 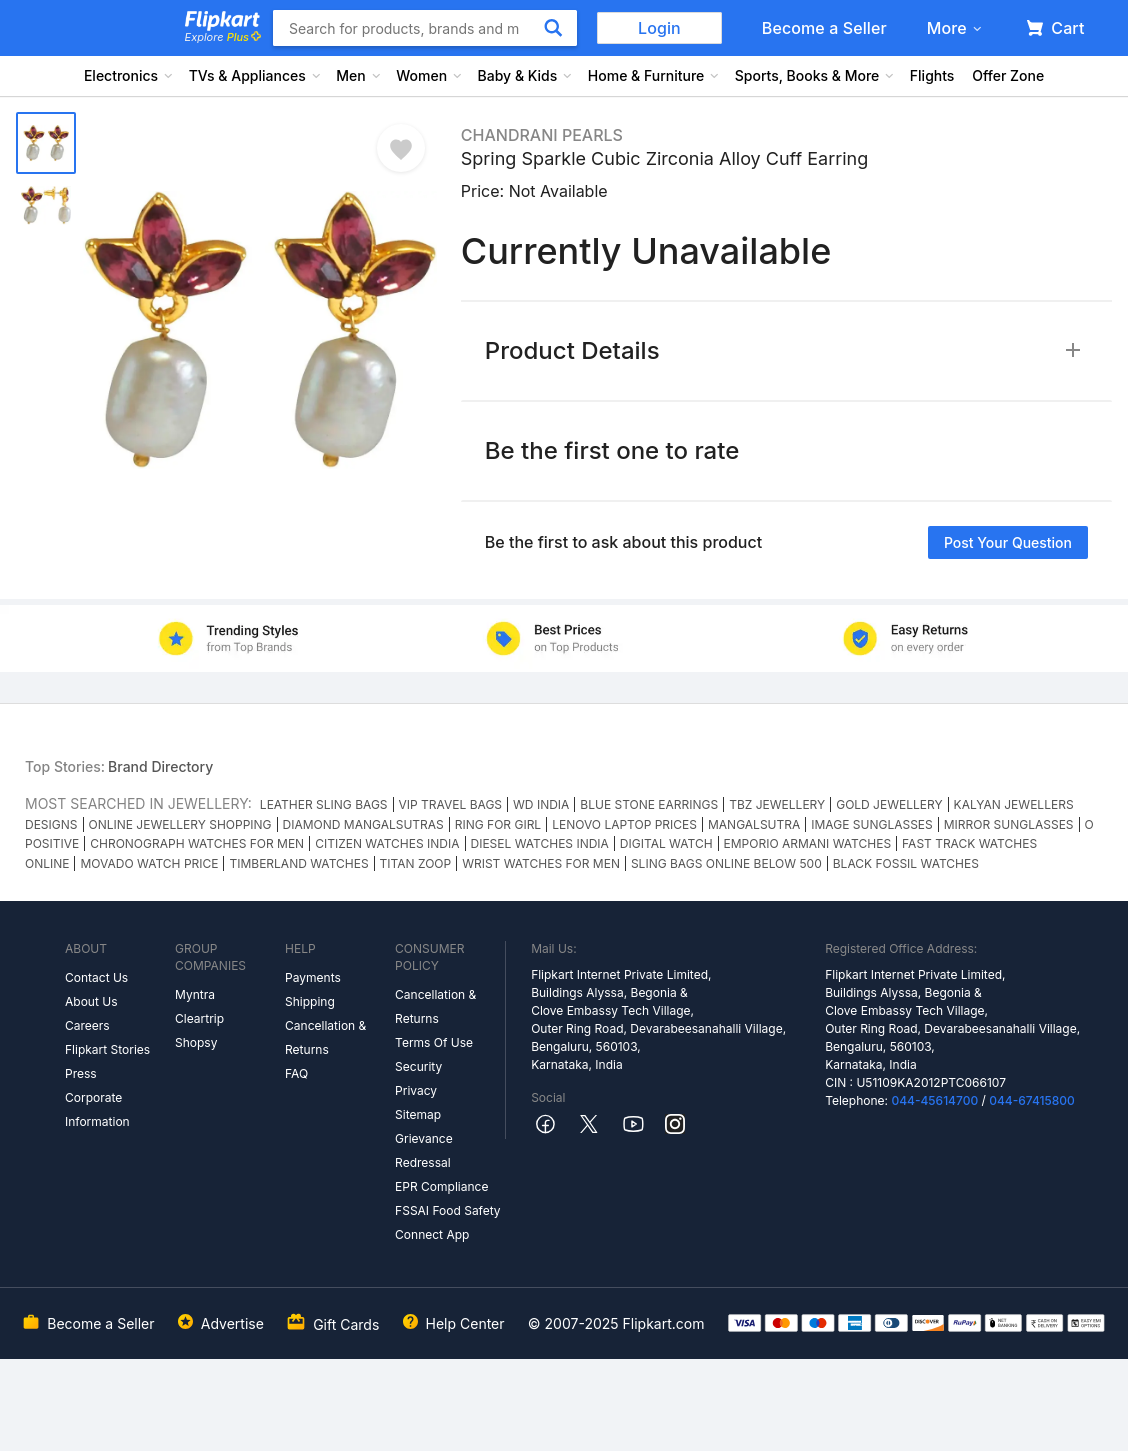 What do you see at coordinates (195, 994) in the screenshot?
I see `Myntra` at bounding box center [195, 994].